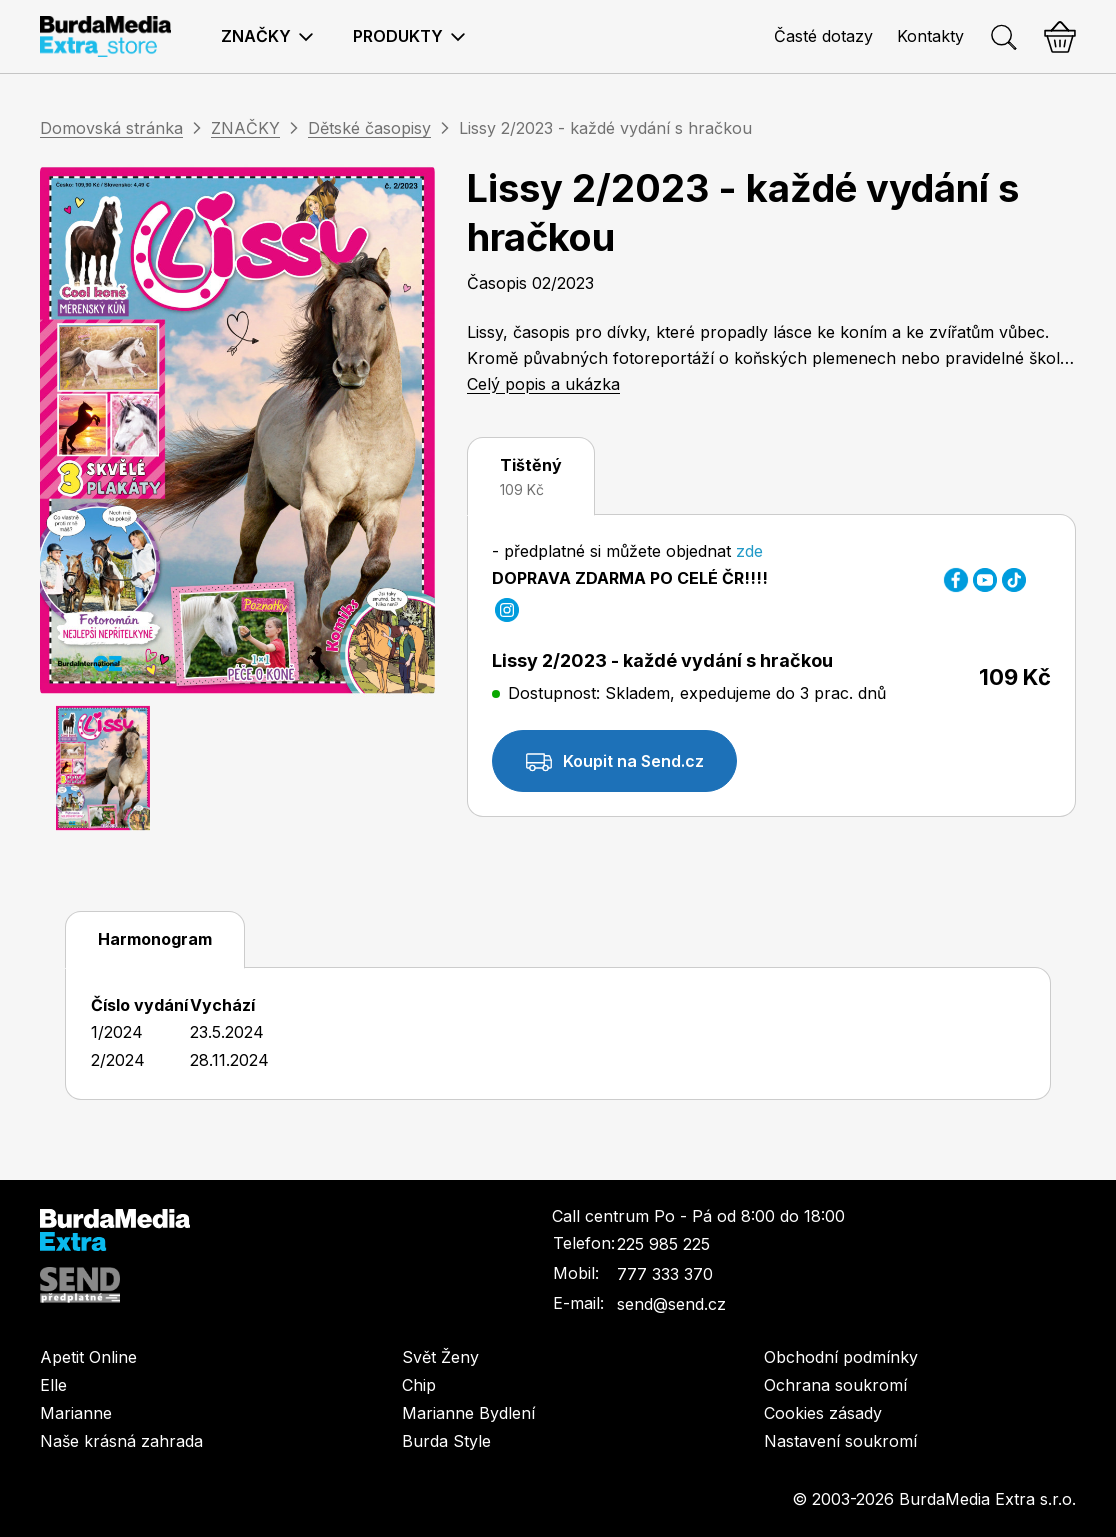 This screenshot has height=1537, width=1116. What do you see at coordinates (823, 36) in the screenshot?
I see `Časté dotazy` at bounding box center [823, 36].